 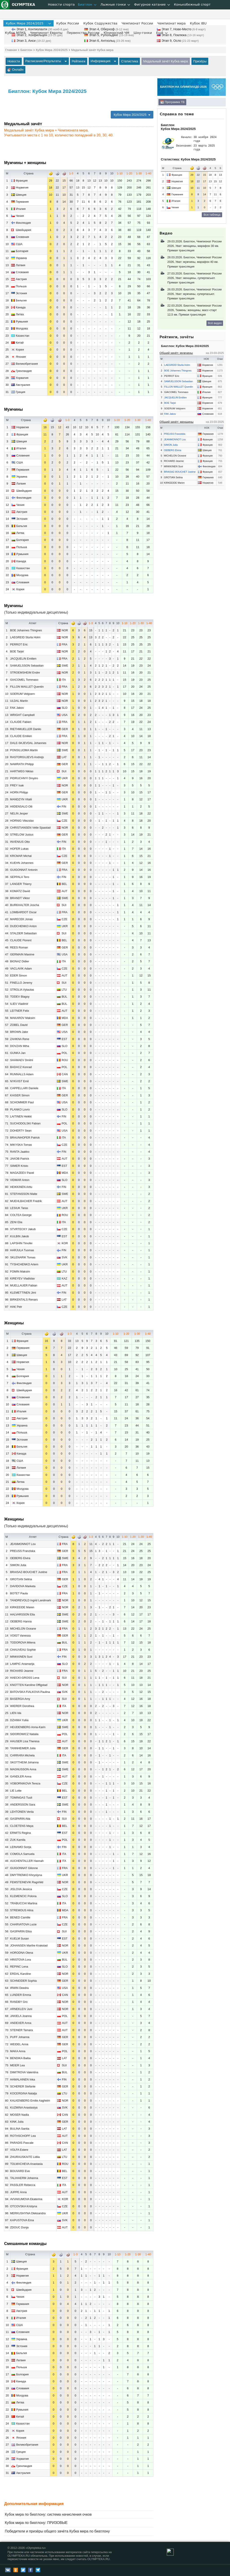 I want to click on Чемпионат России, so click(x=137, y=23).